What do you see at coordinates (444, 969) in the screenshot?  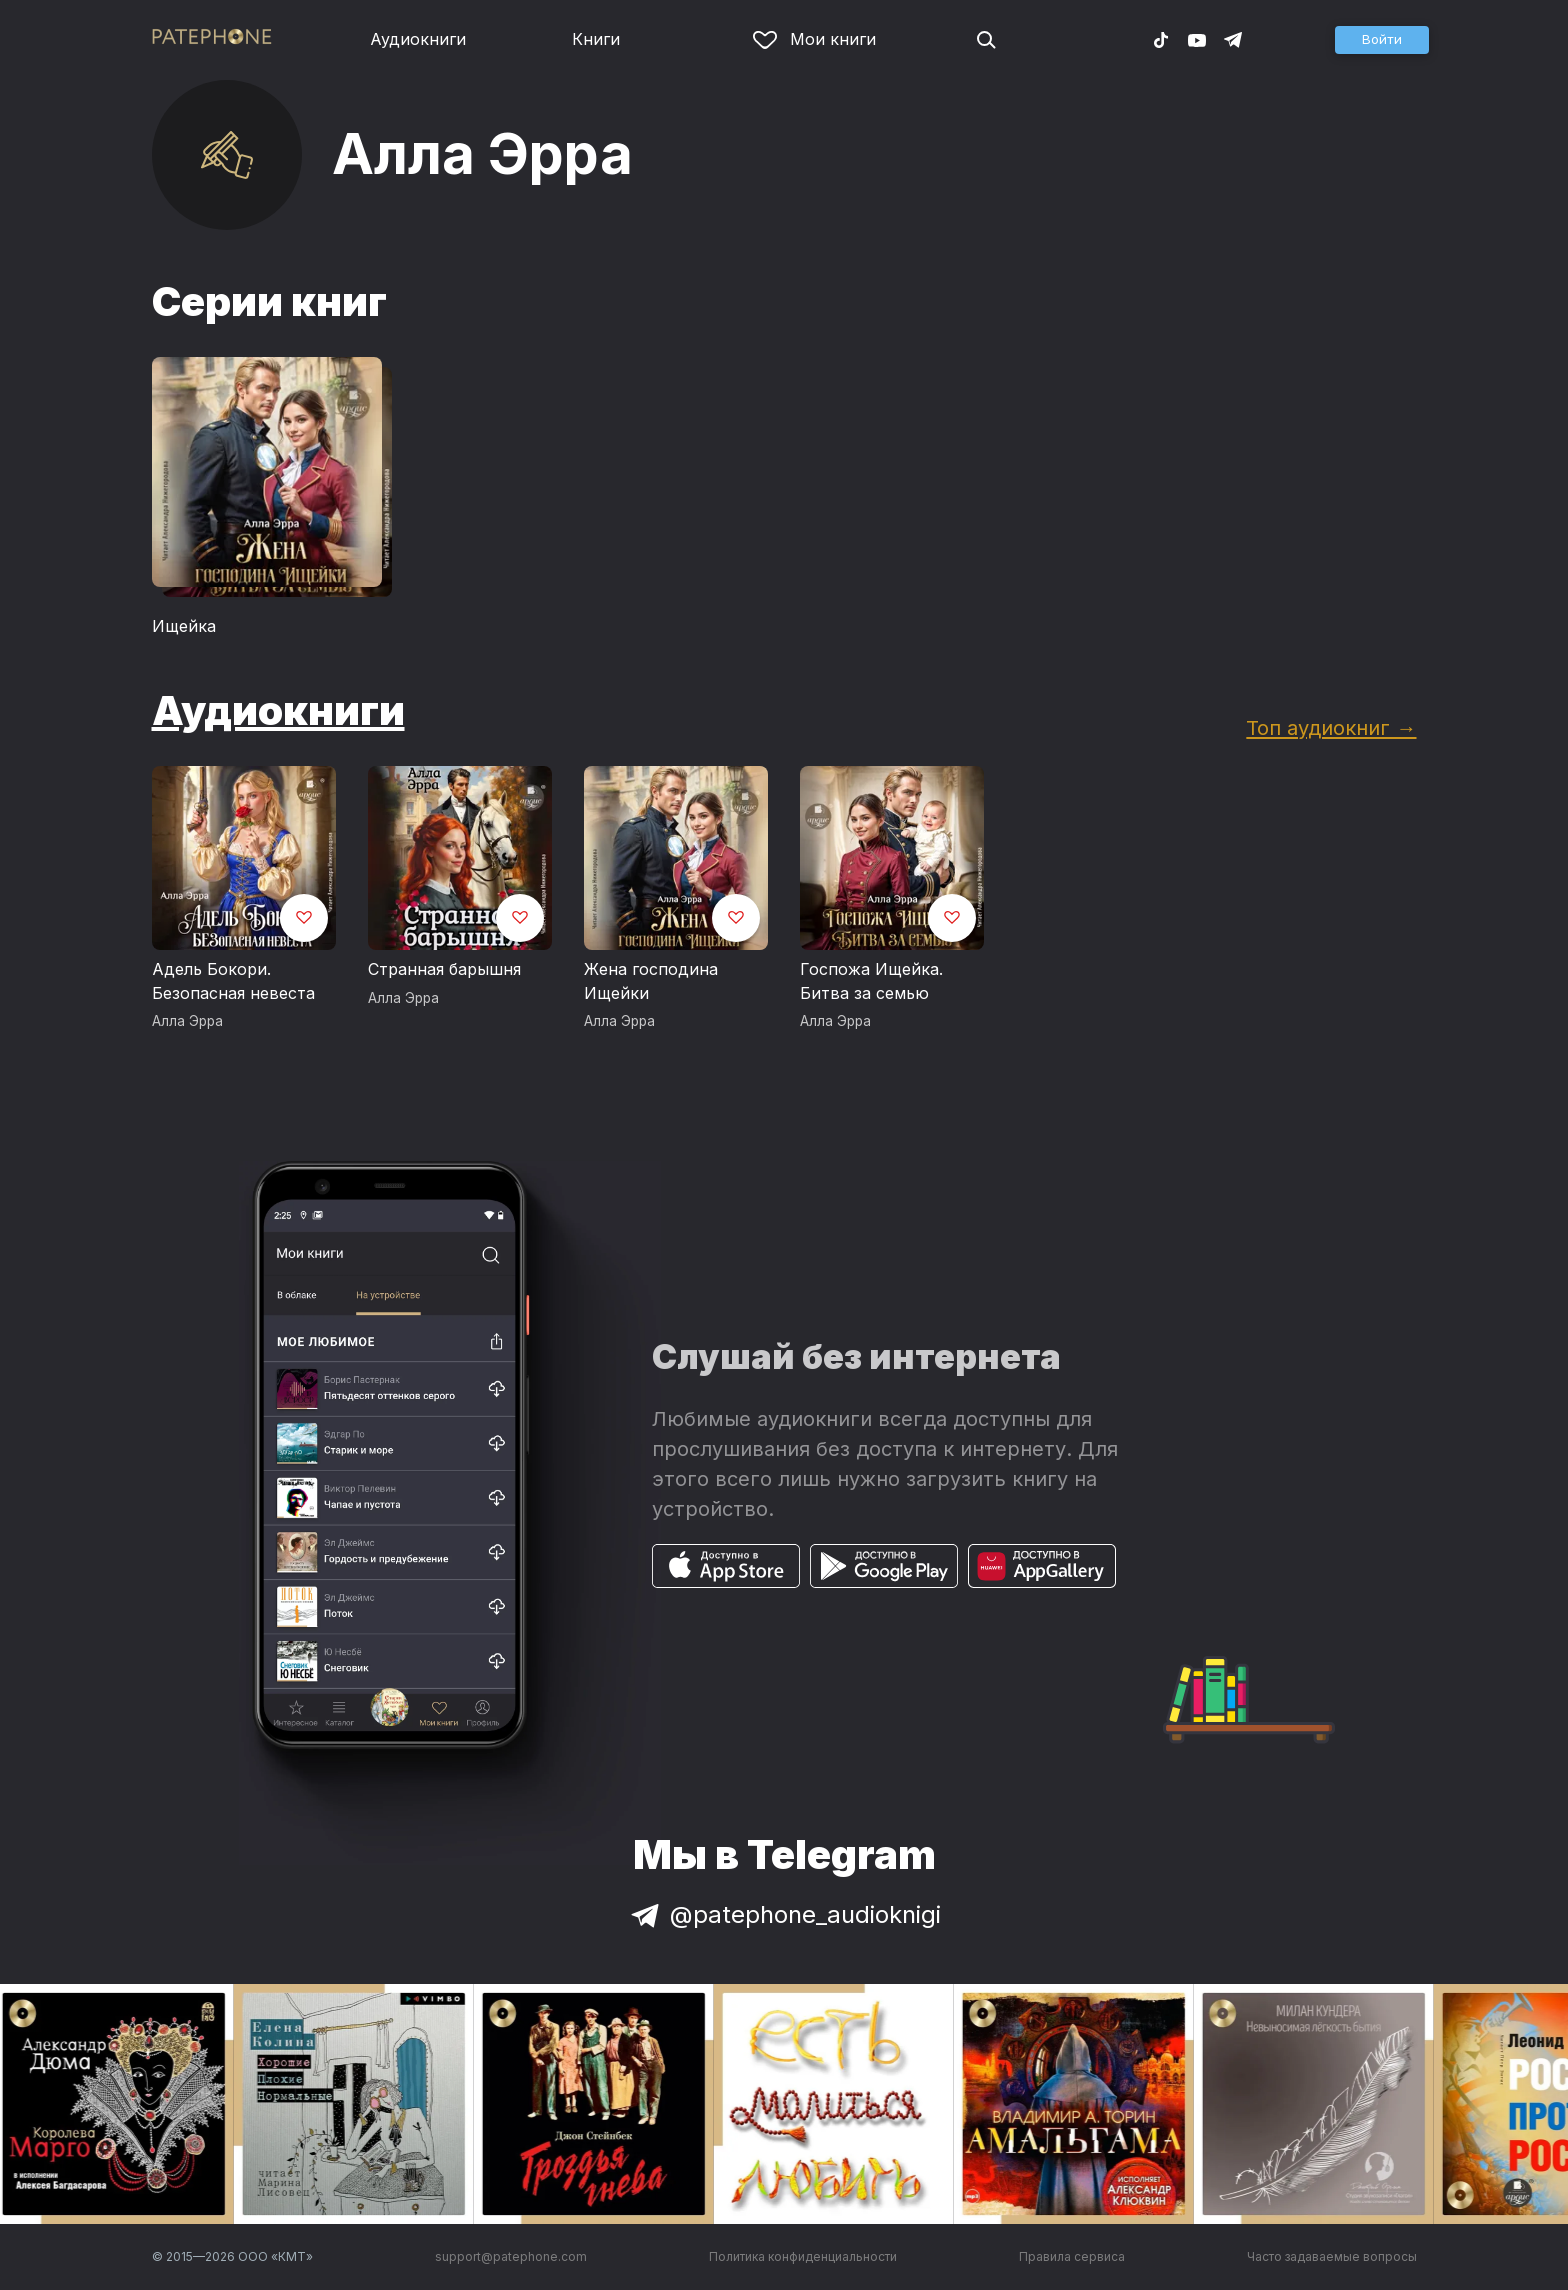 I see `Странная барышня` at bounding box center [444, 969].